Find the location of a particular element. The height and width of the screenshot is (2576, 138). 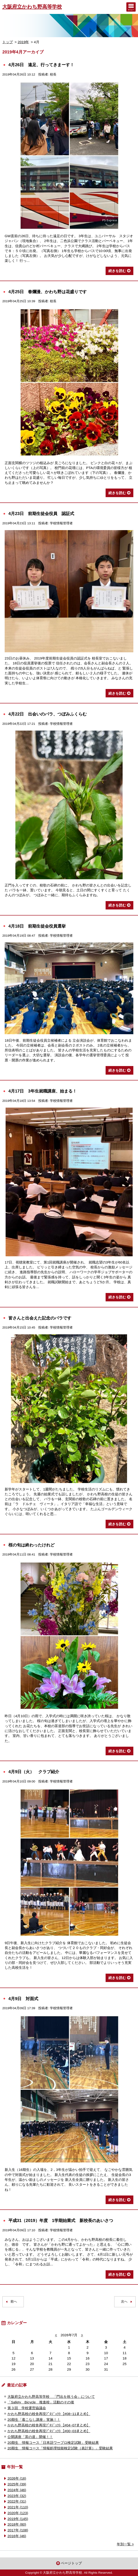

2026年 (16) is located at coordinates (16, 2478).